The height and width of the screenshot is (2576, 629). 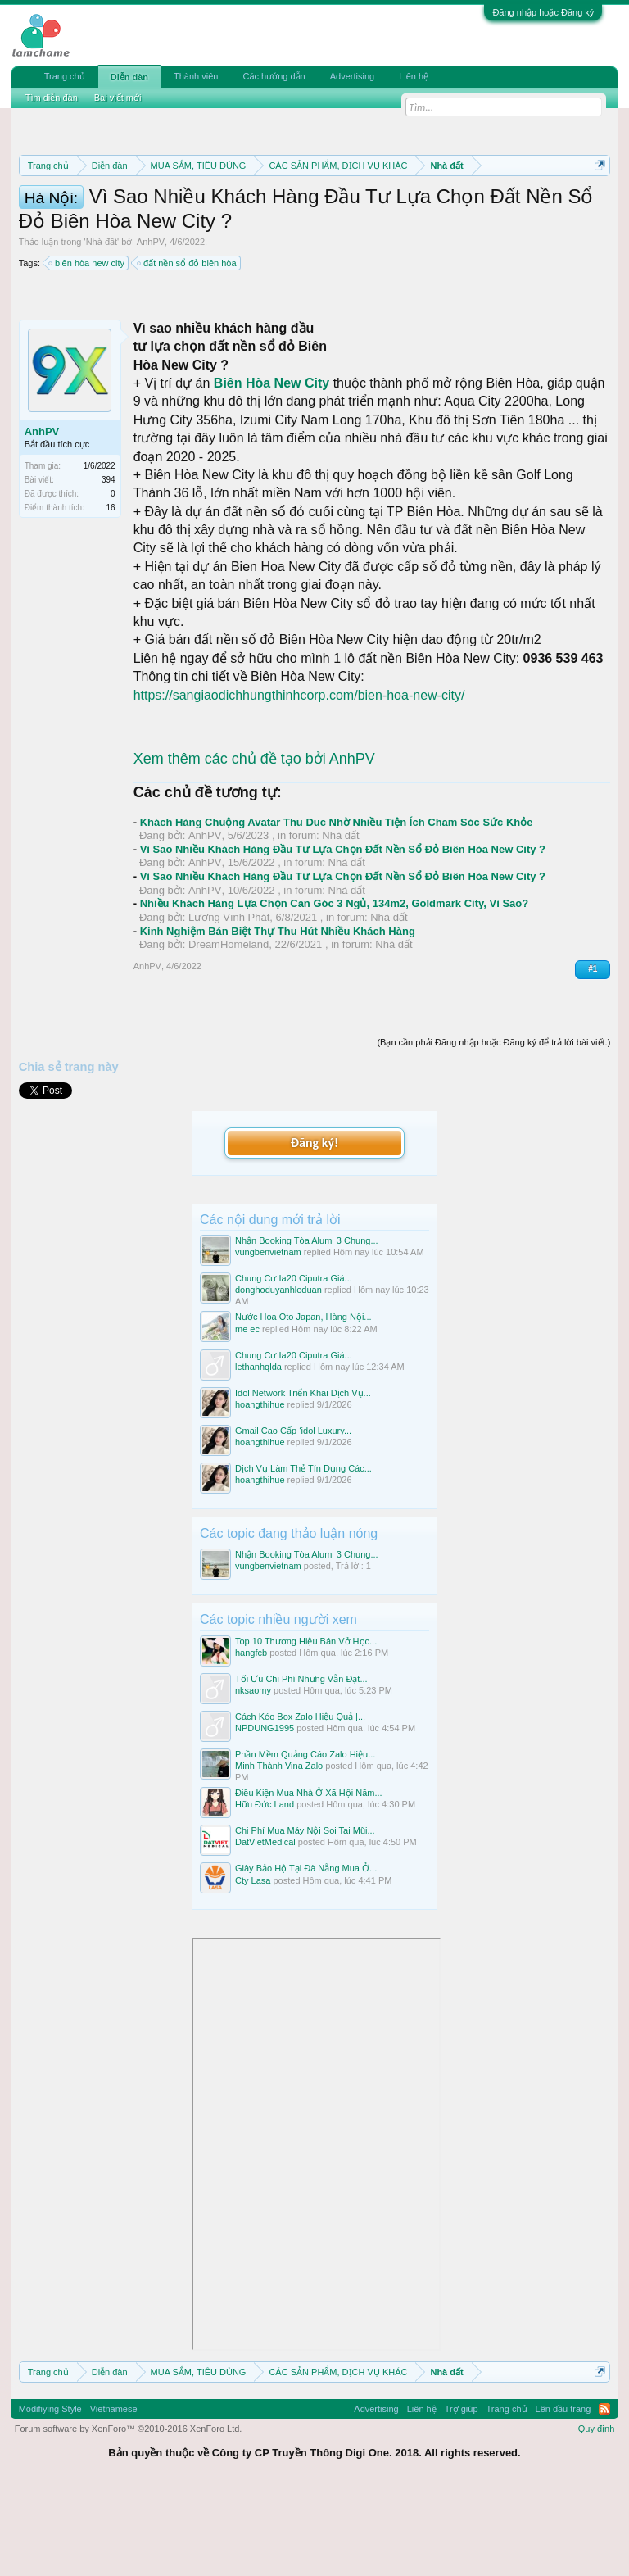 What do you see at coordinates (543, 12) in the screenshot?
I see `Đăng nhập hoặc Đăng ký` at bounding box center [543, 12].